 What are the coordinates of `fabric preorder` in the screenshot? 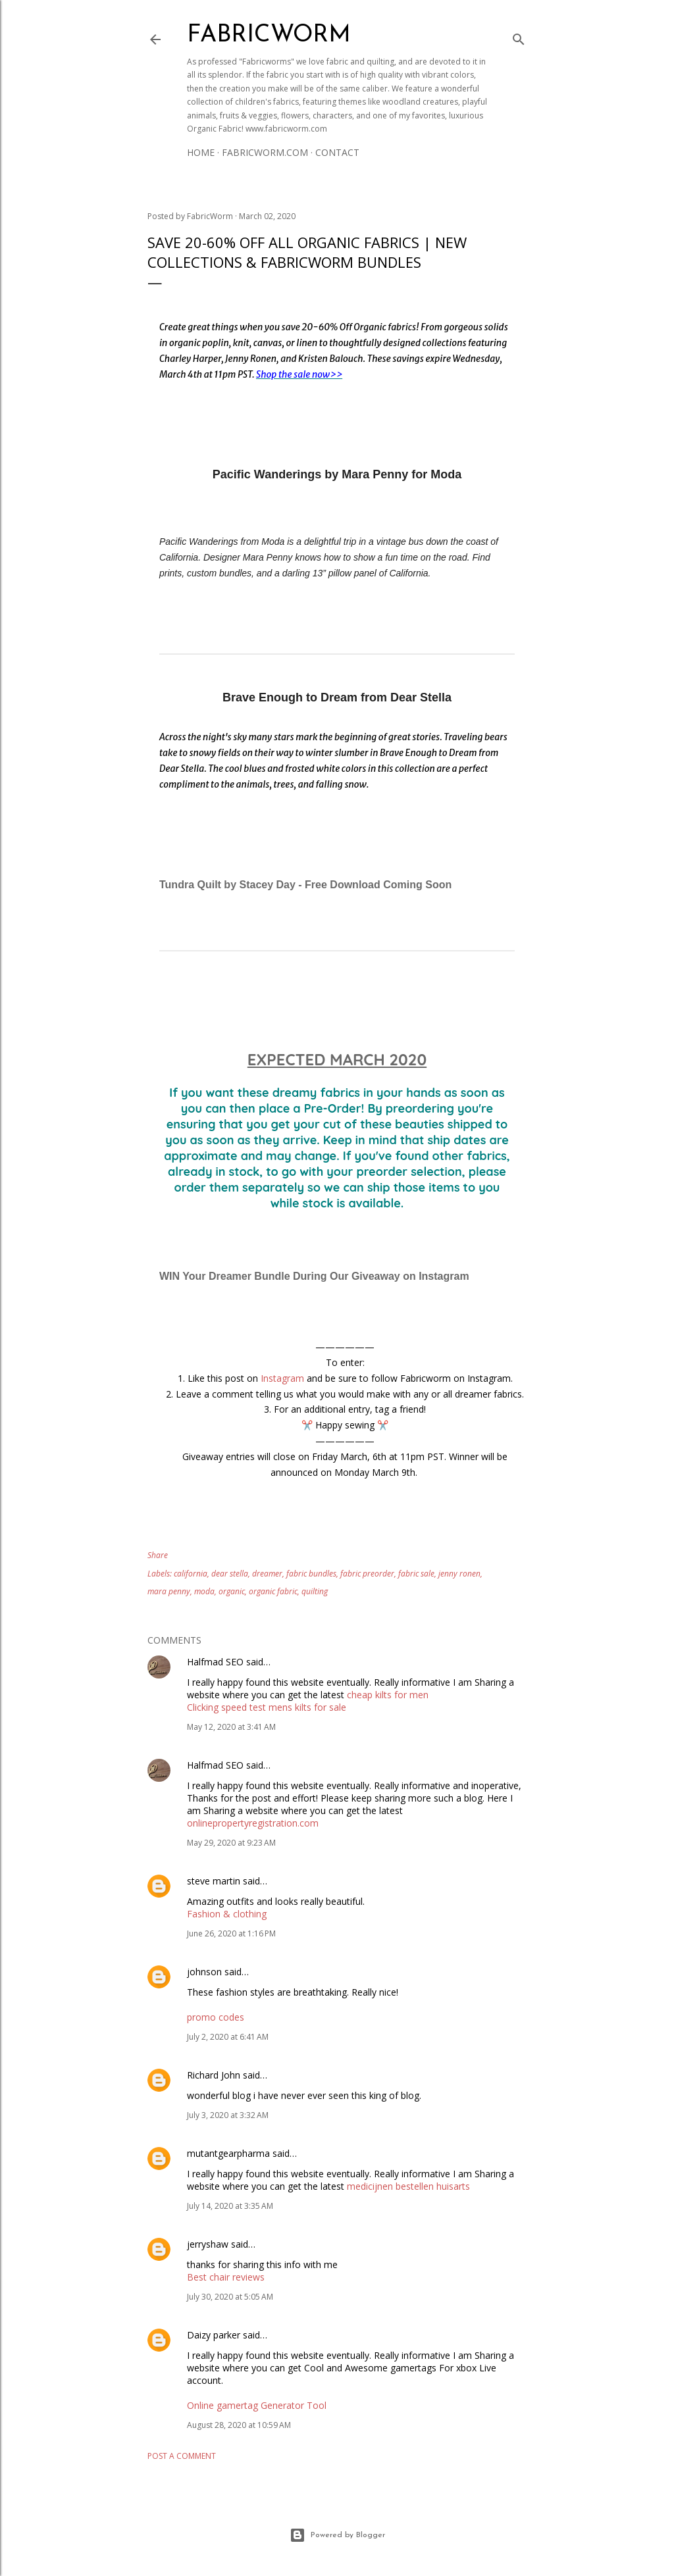 It's located at (367, 1573).